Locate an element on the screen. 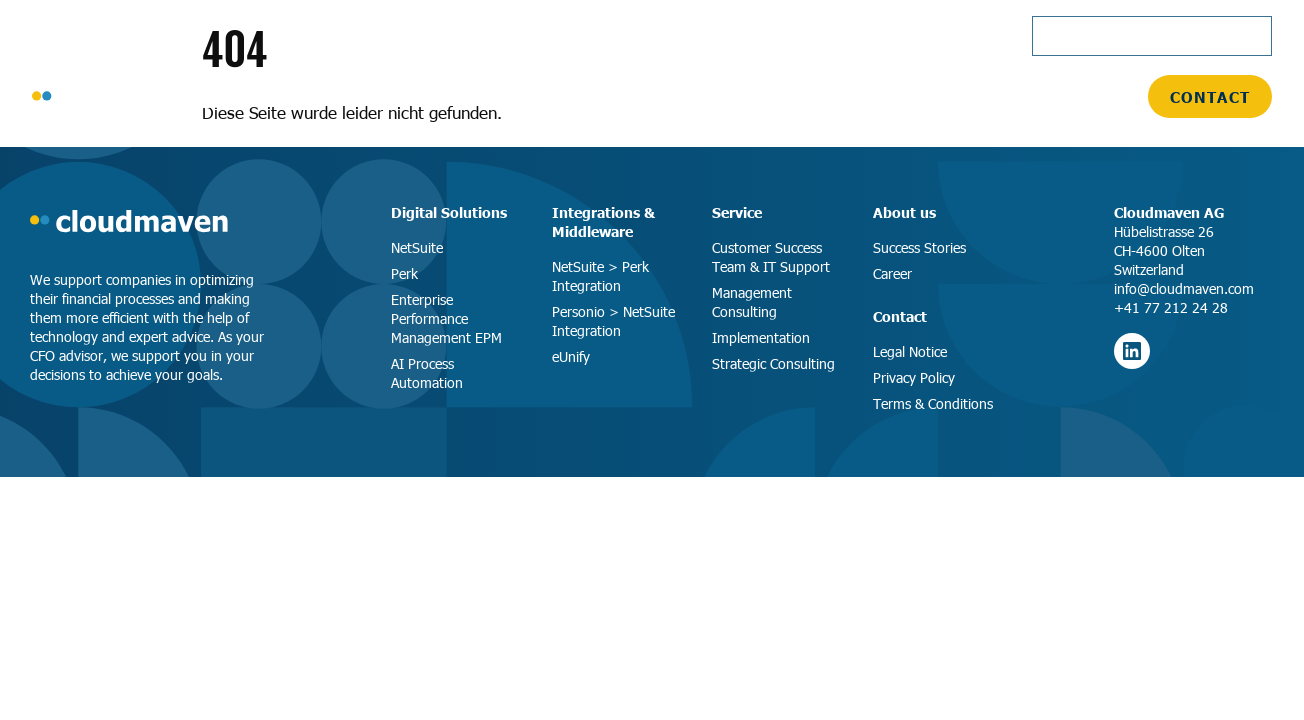 This screenshot has width=1304, height=720. Terms & Conditions is located at coordinates (933, 403).